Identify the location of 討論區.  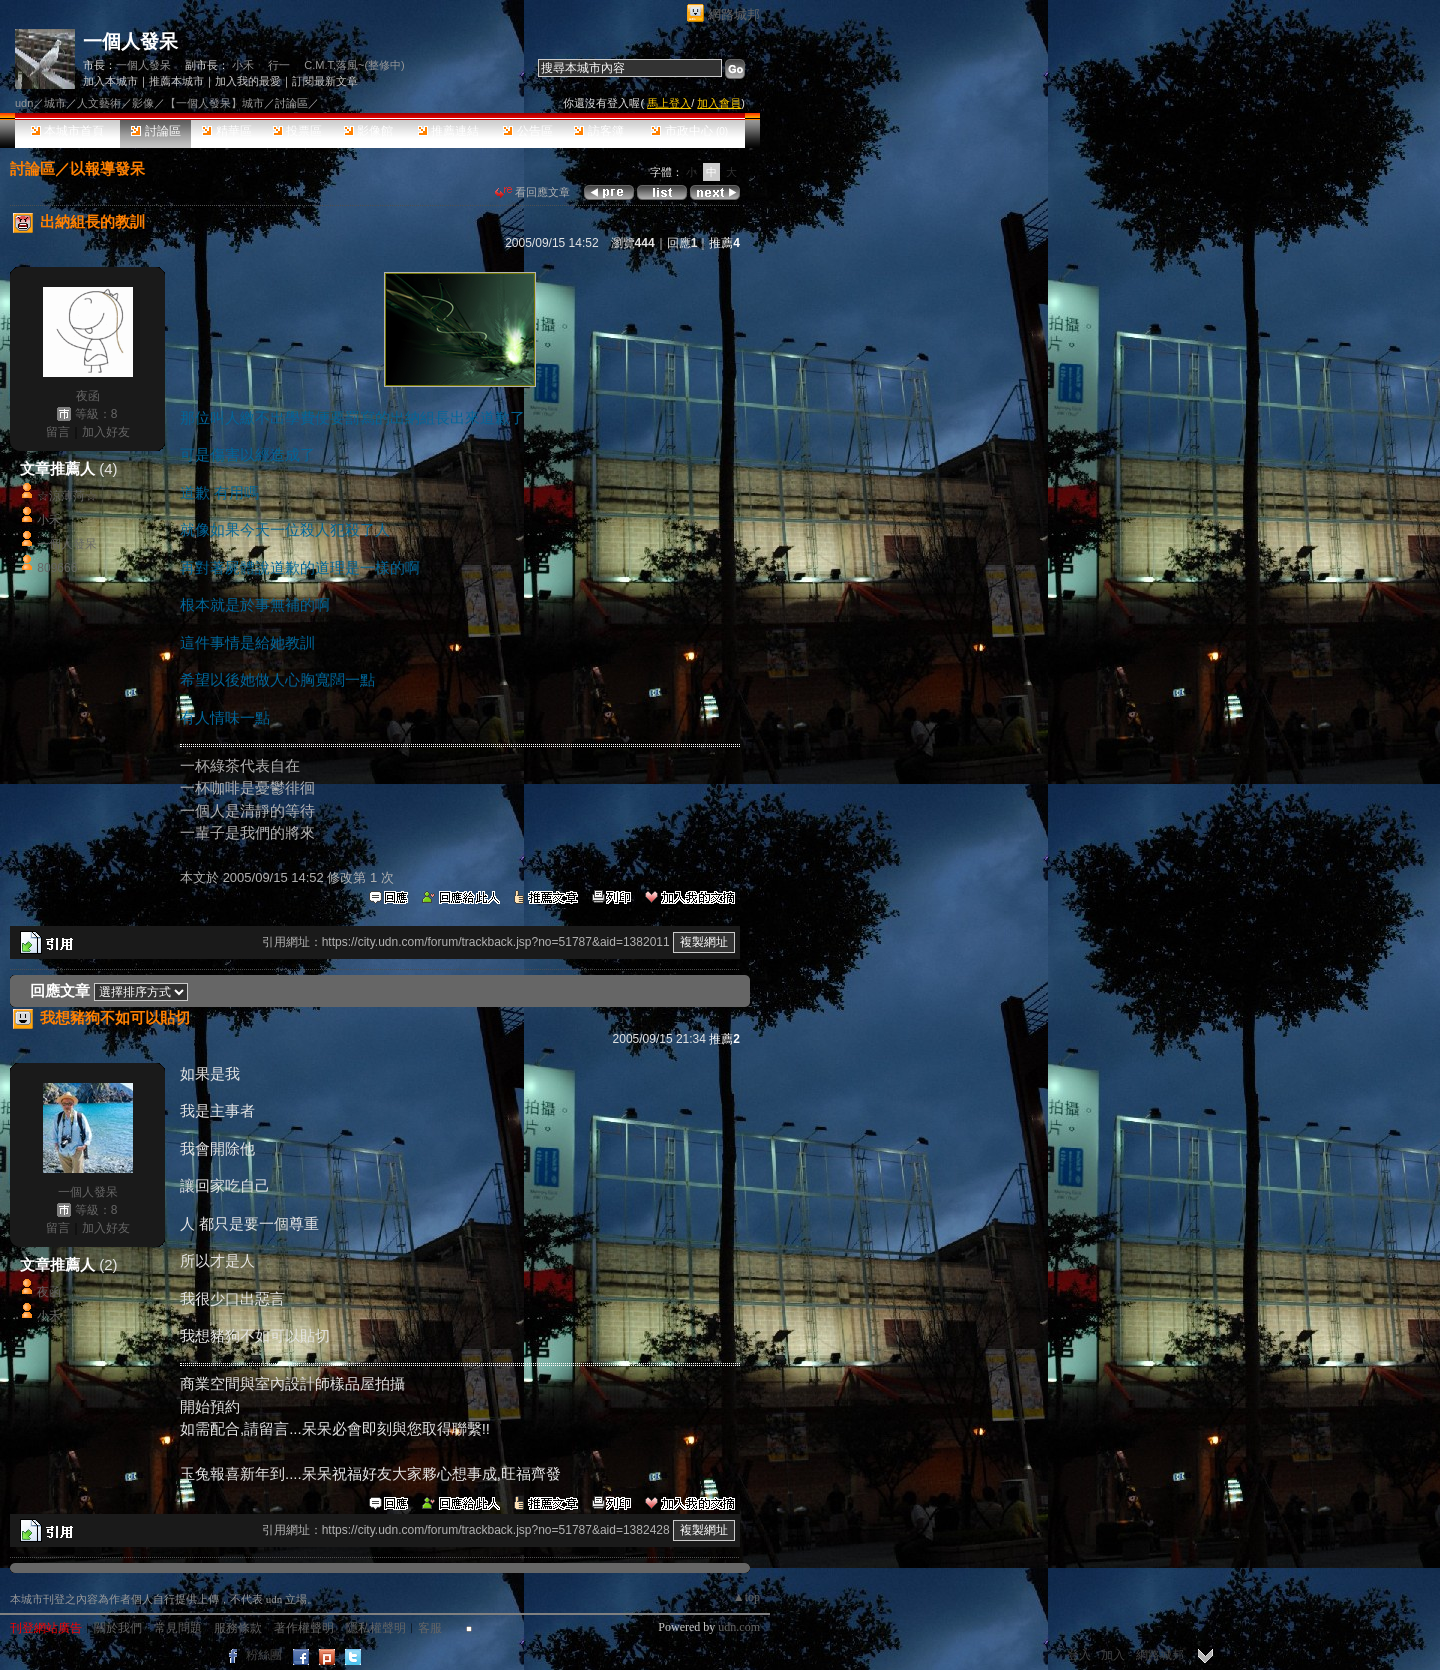
(155, 131).